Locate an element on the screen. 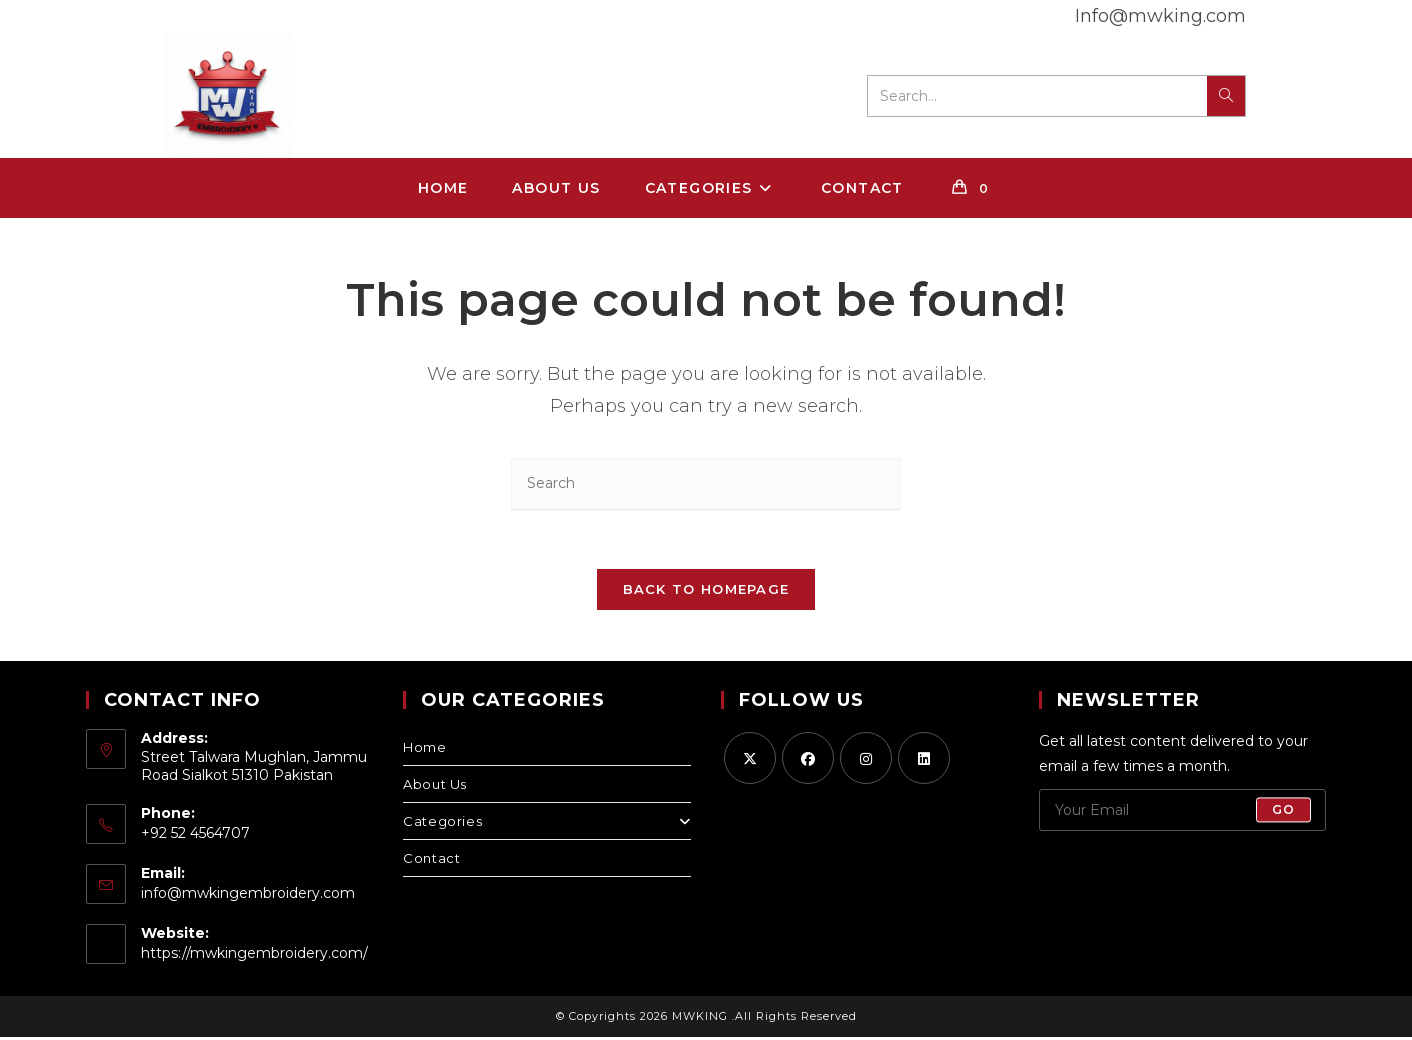 The height and width of the screenshot is (1040, 1412). https://mwkingembroidery.com/ is located at coordinates (254, 956).